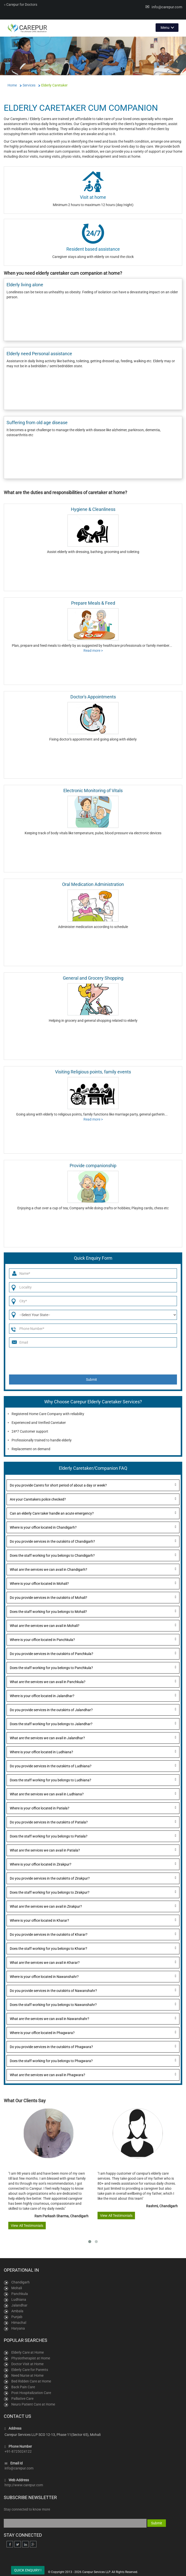 This screenshot has height=2576, width=186. What do you see at coordinates (17, 2311) in the screenshot?
I see `Ambala` at bounding box center [17, 2311].